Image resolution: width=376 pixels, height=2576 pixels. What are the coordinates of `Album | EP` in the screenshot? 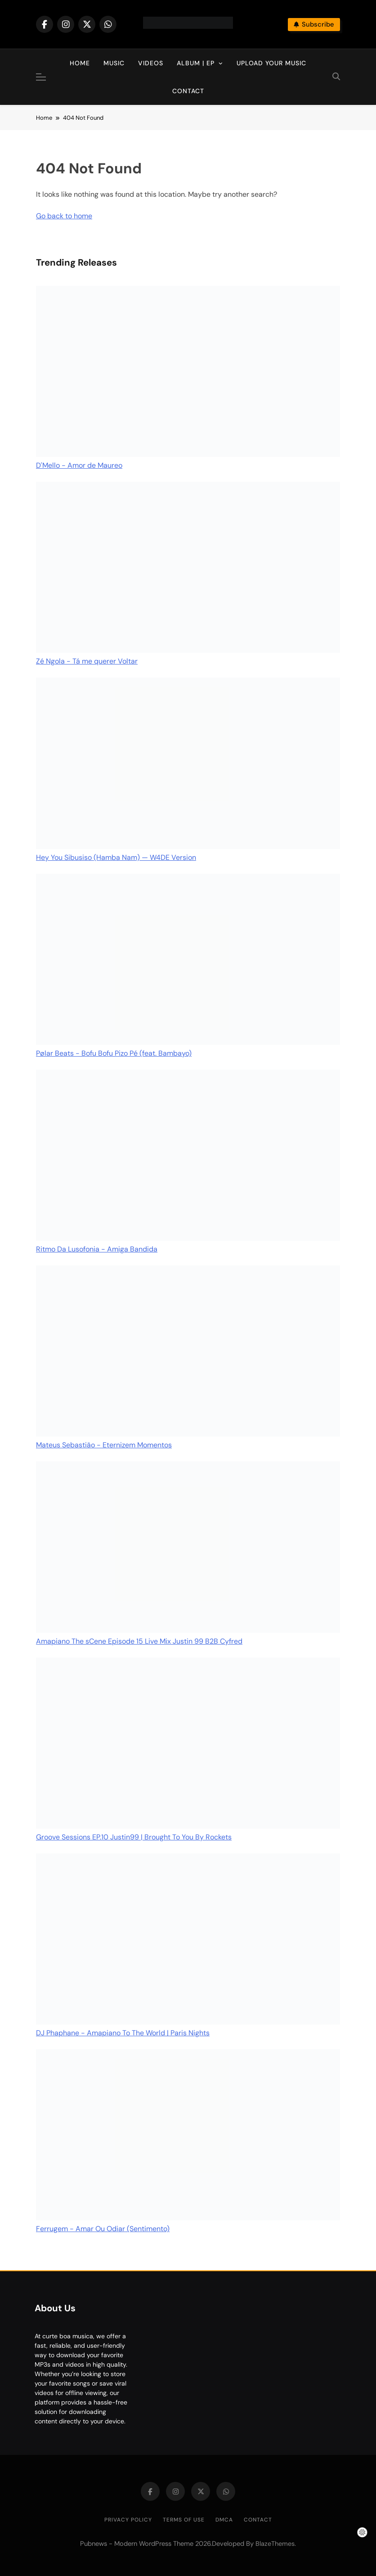 It's located at (196, 63).